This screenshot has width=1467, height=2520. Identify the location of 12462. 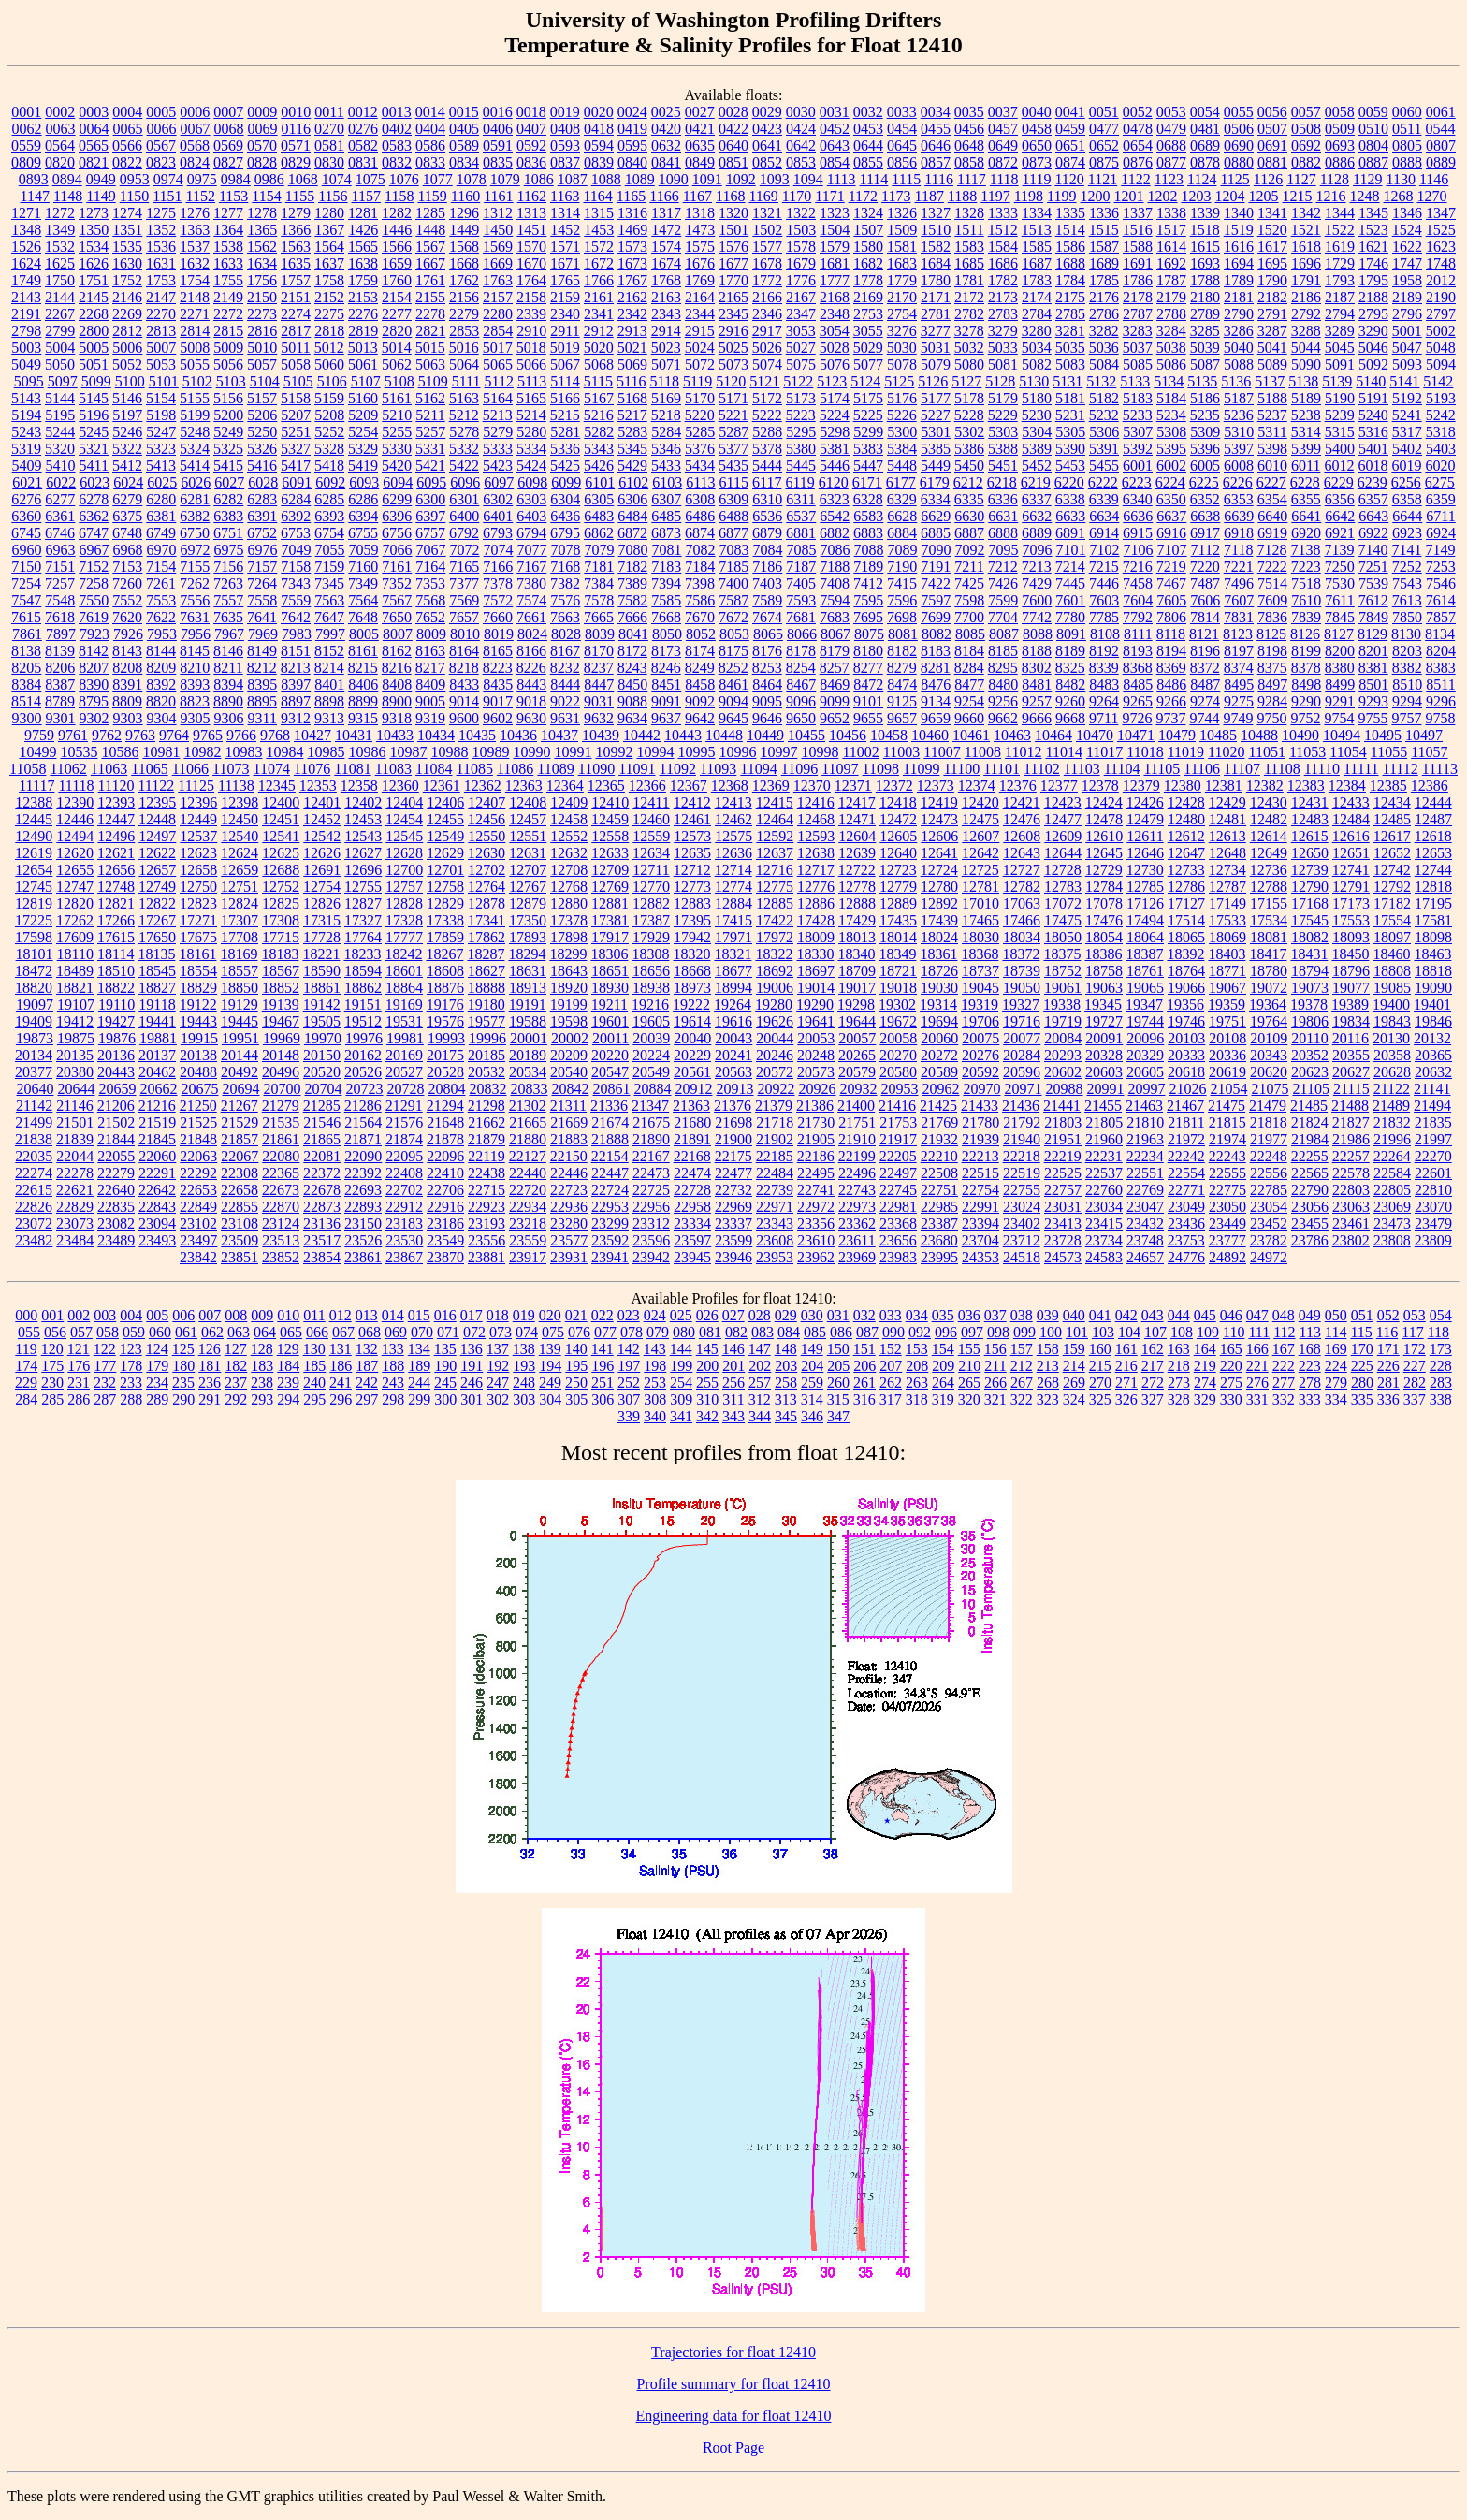
(733, 819).